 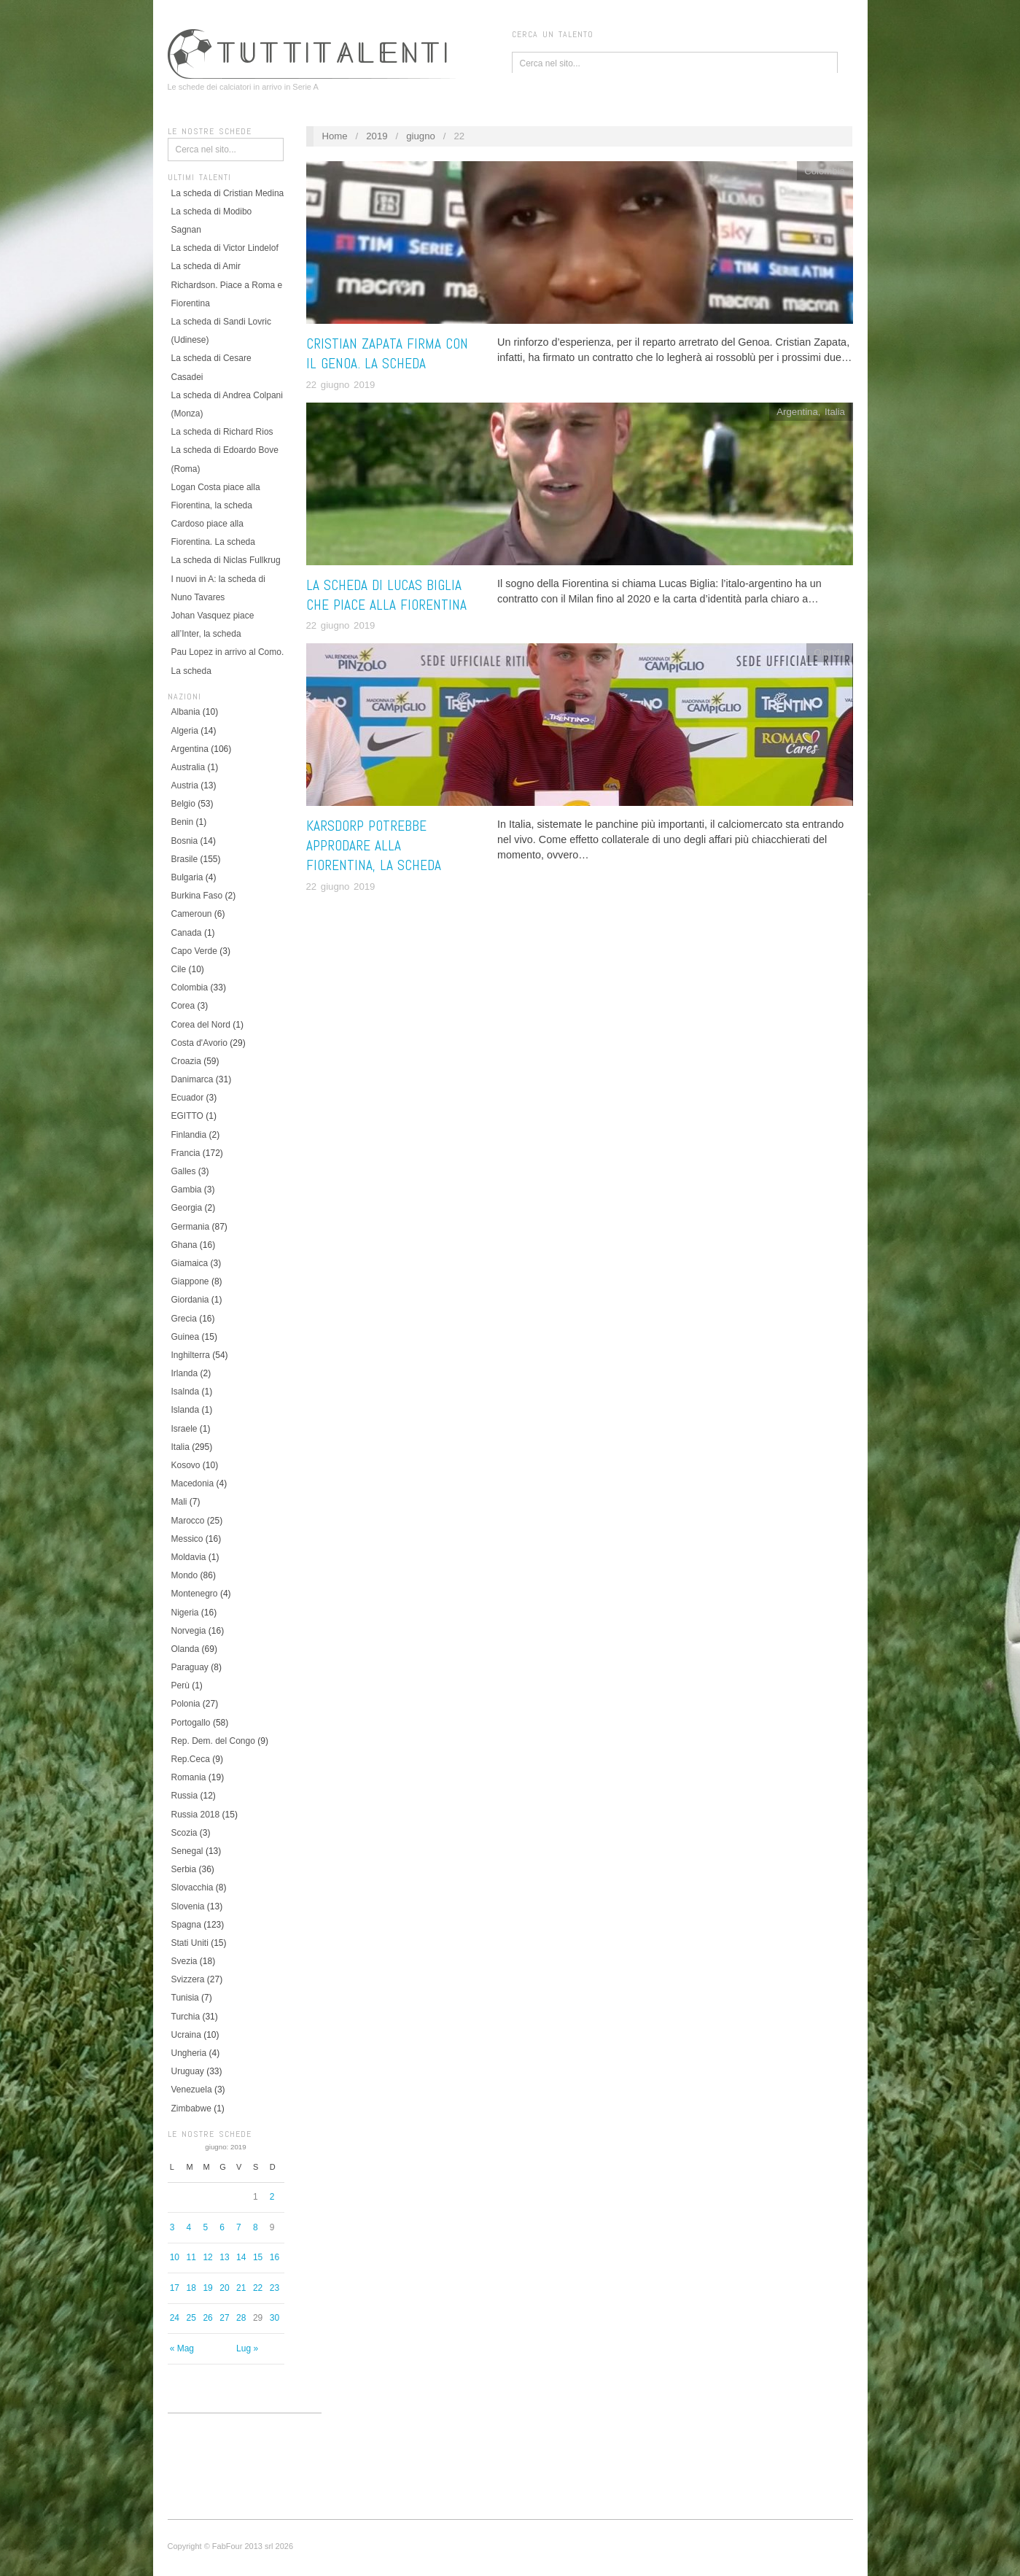 What do you see at coordinates (187, 1098) in the screenshot?
I see `Ecuador` at bounding box center [187, 1098].